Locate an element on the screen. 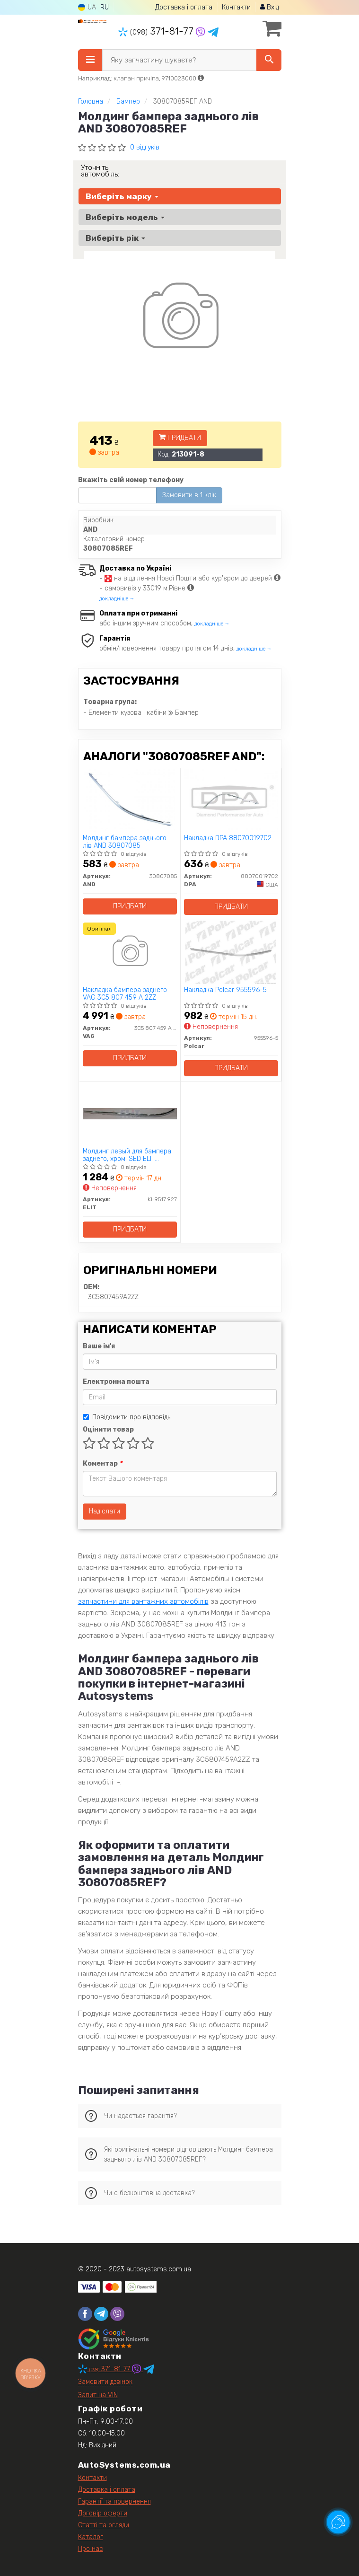 This screenshot has width=359, height=2576. [telegram] is located at coordinates (101, 2314).